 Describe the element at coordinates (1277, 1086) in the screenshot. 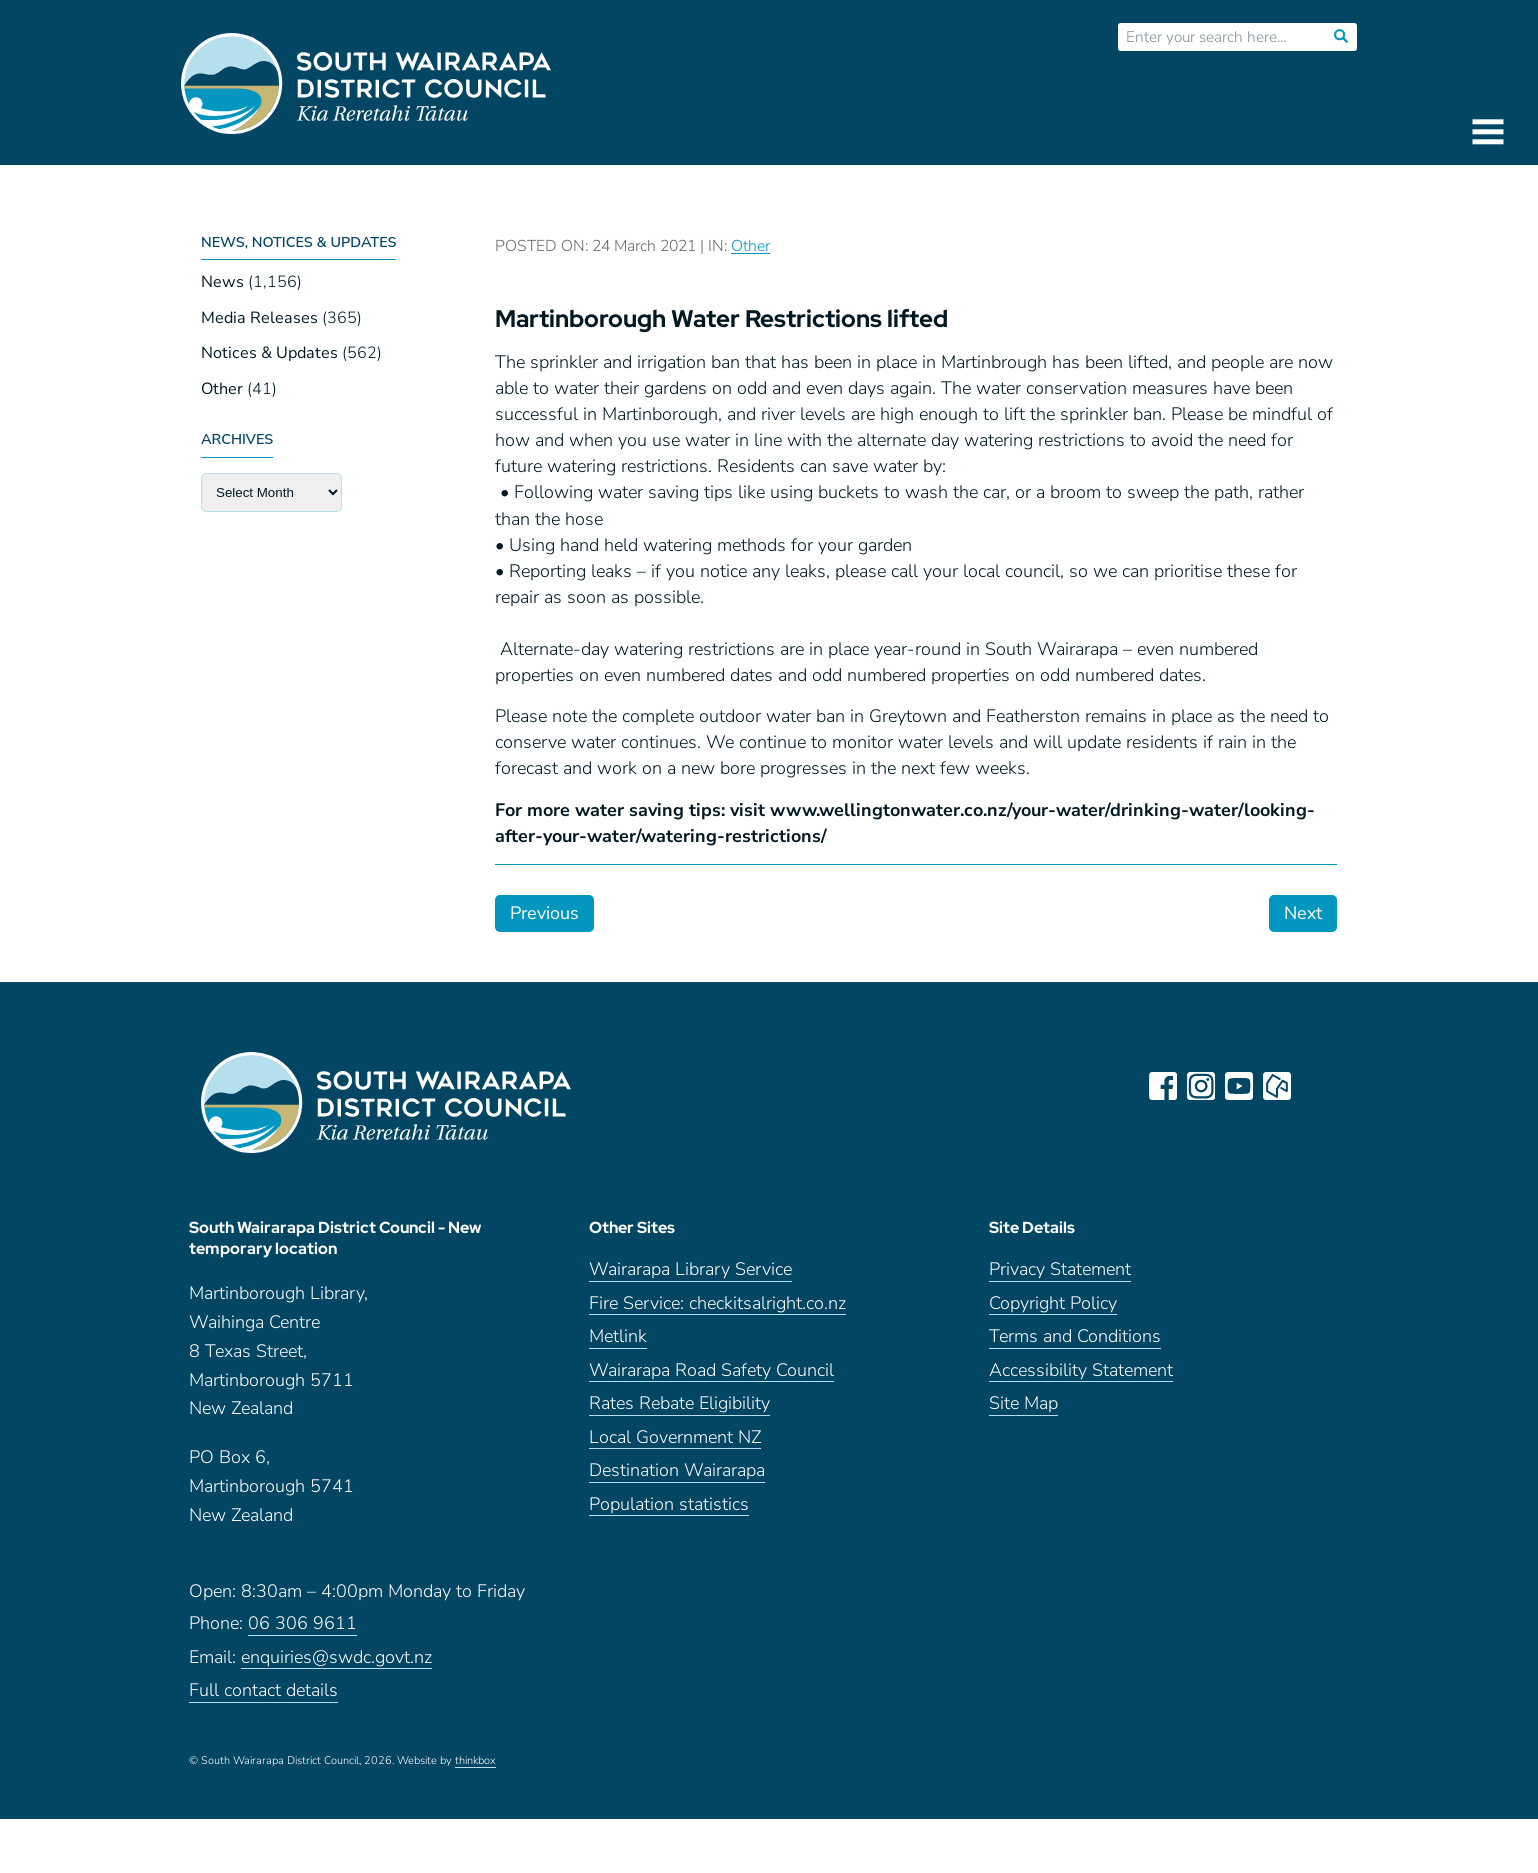

I see `neighbourly` at that location.